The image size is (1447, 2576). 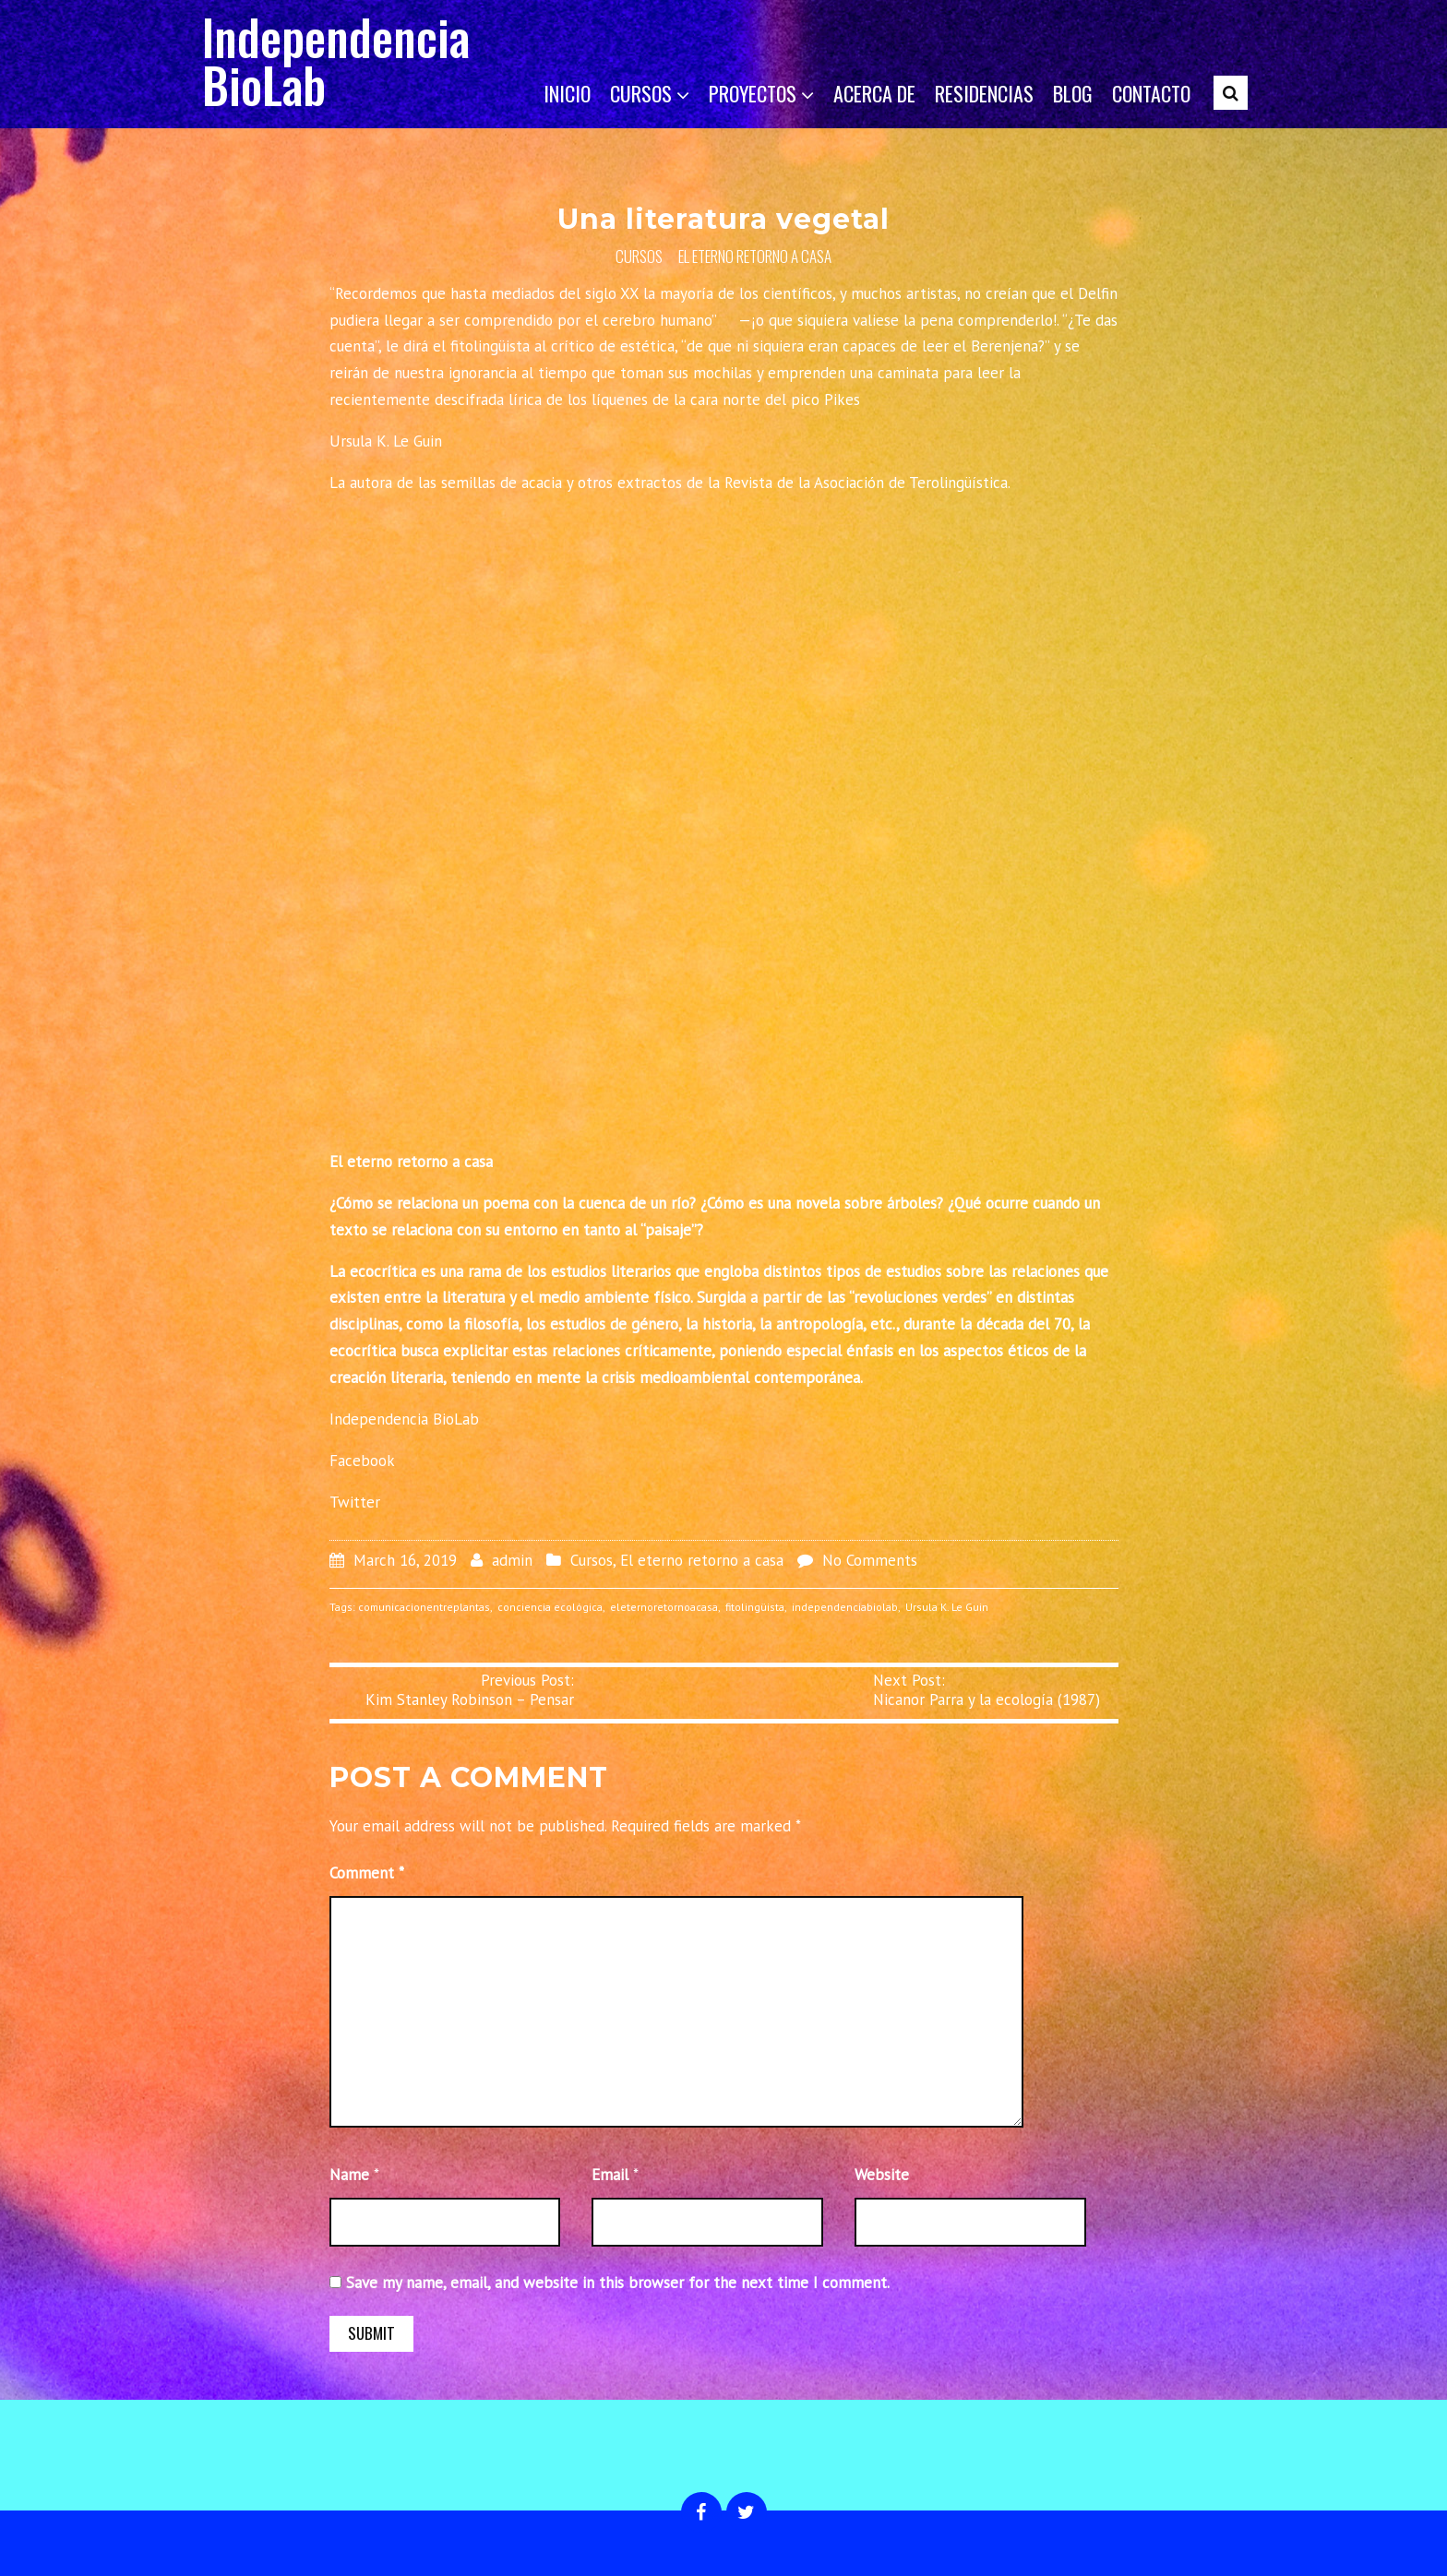 I want to click on conciencia ecológica, so click(x=550, y=1607).